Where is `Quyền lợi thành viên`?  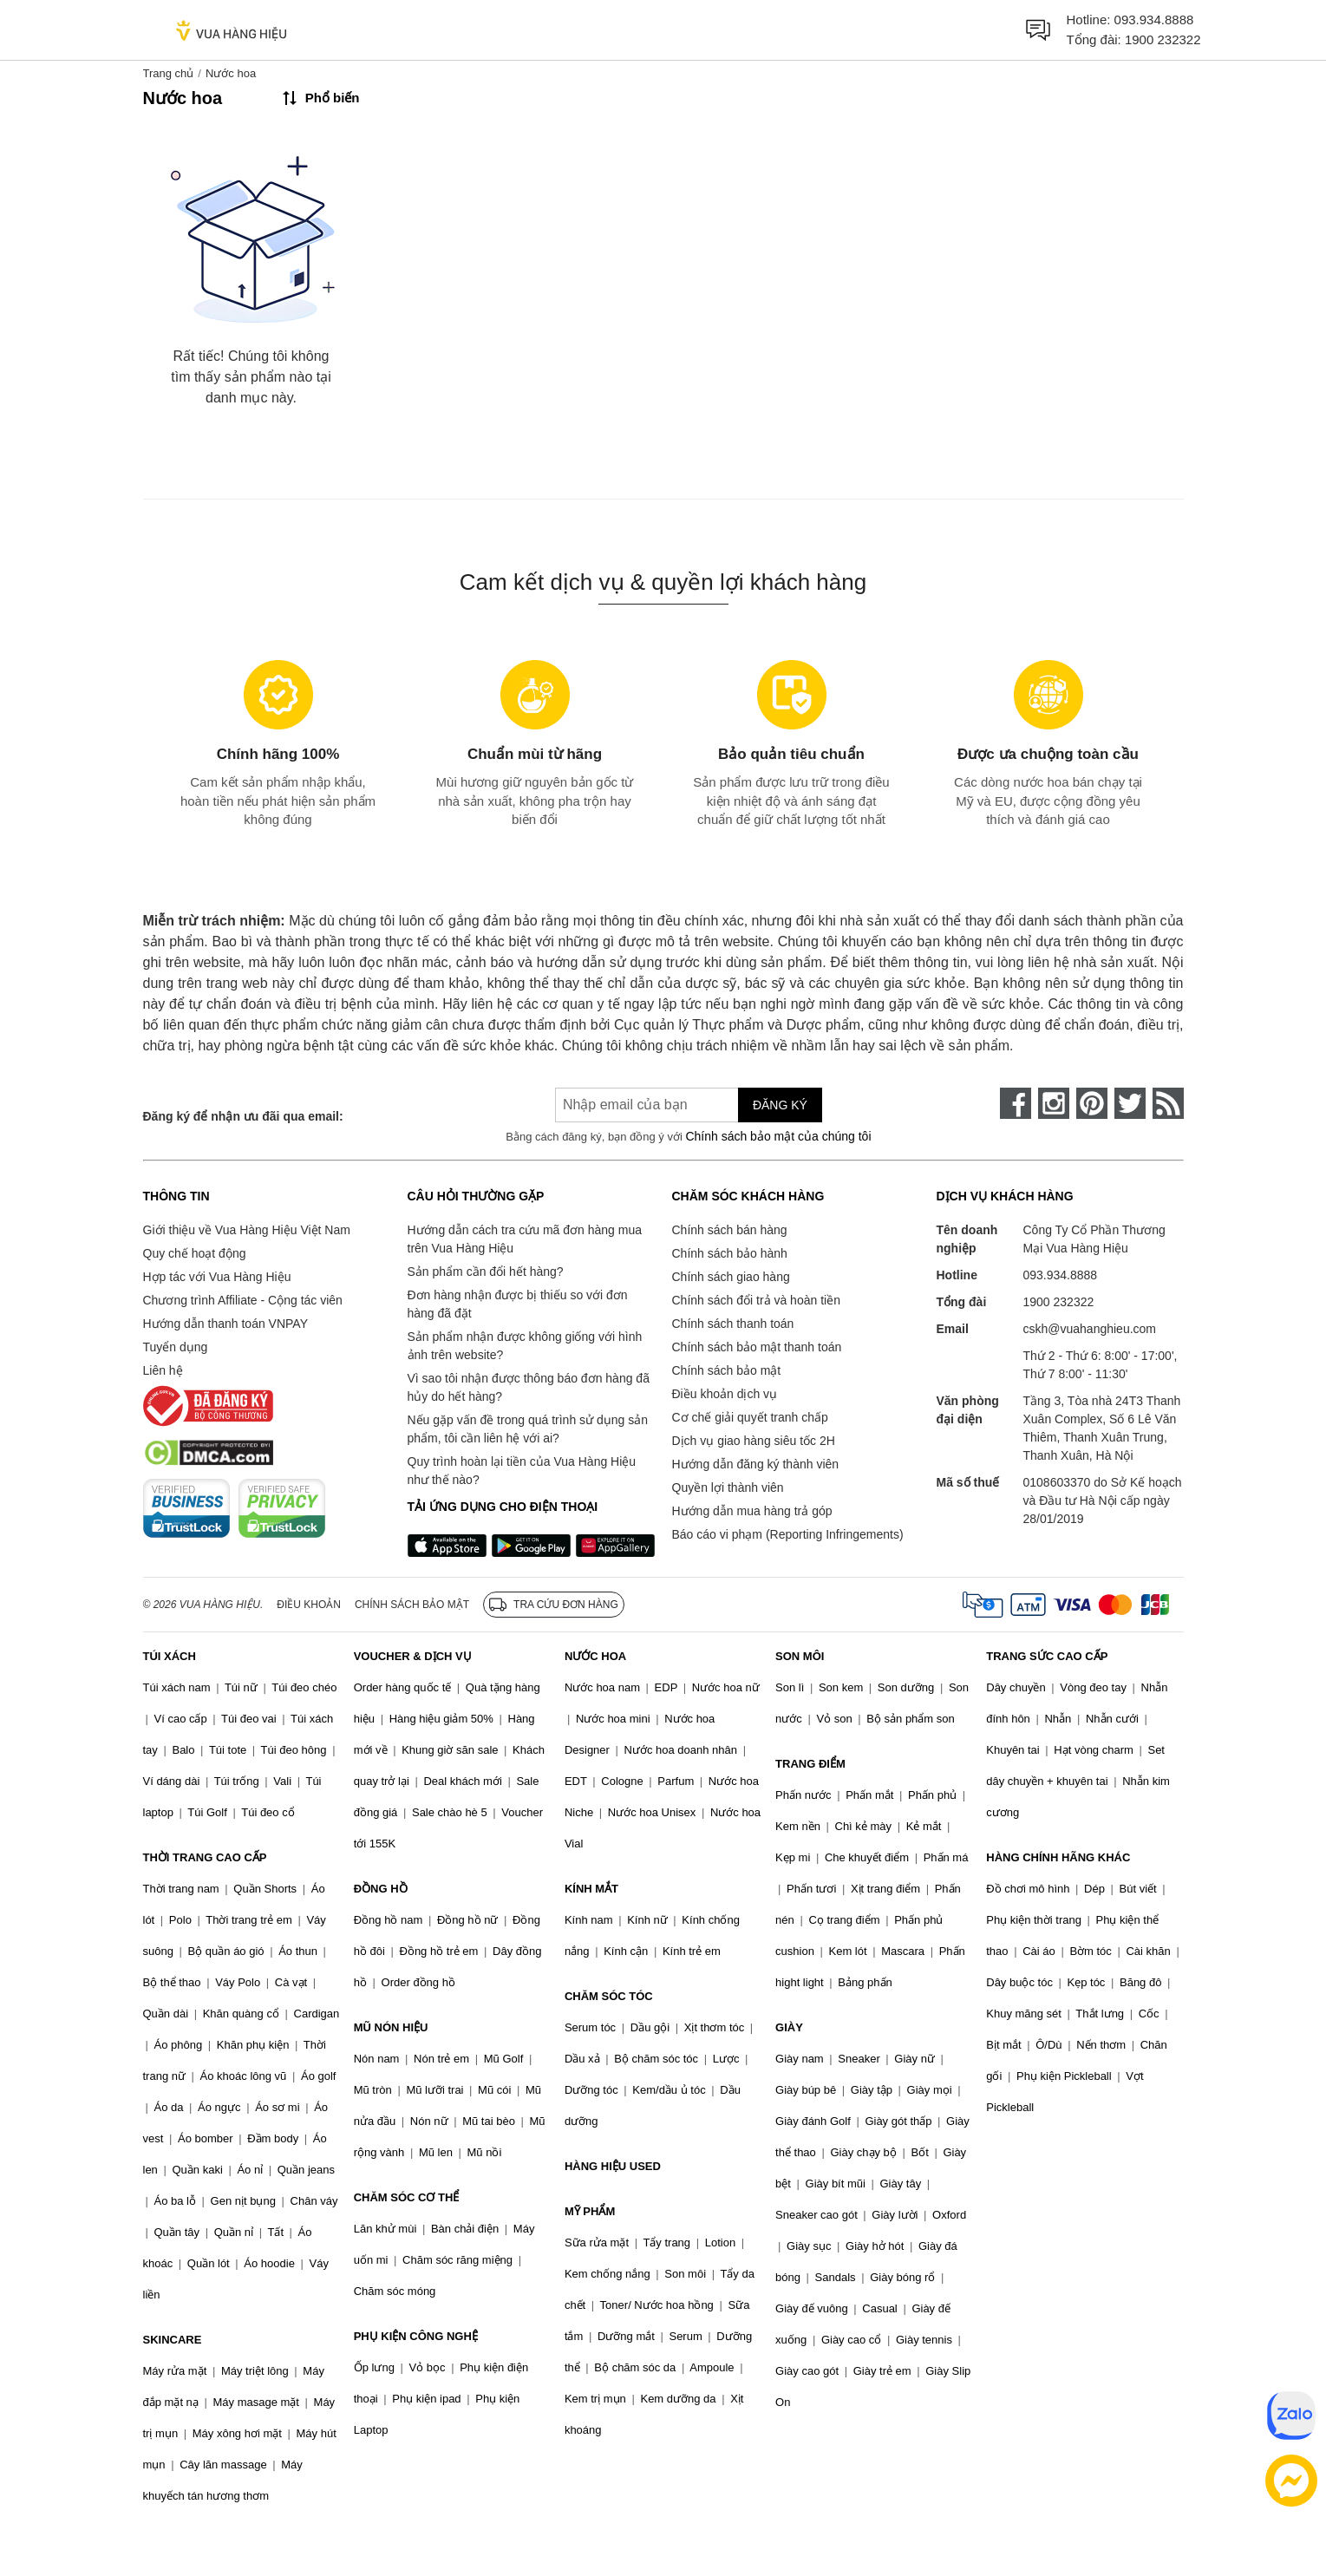 Quyền lợi thành viên is located at coordinates (728, 1487).